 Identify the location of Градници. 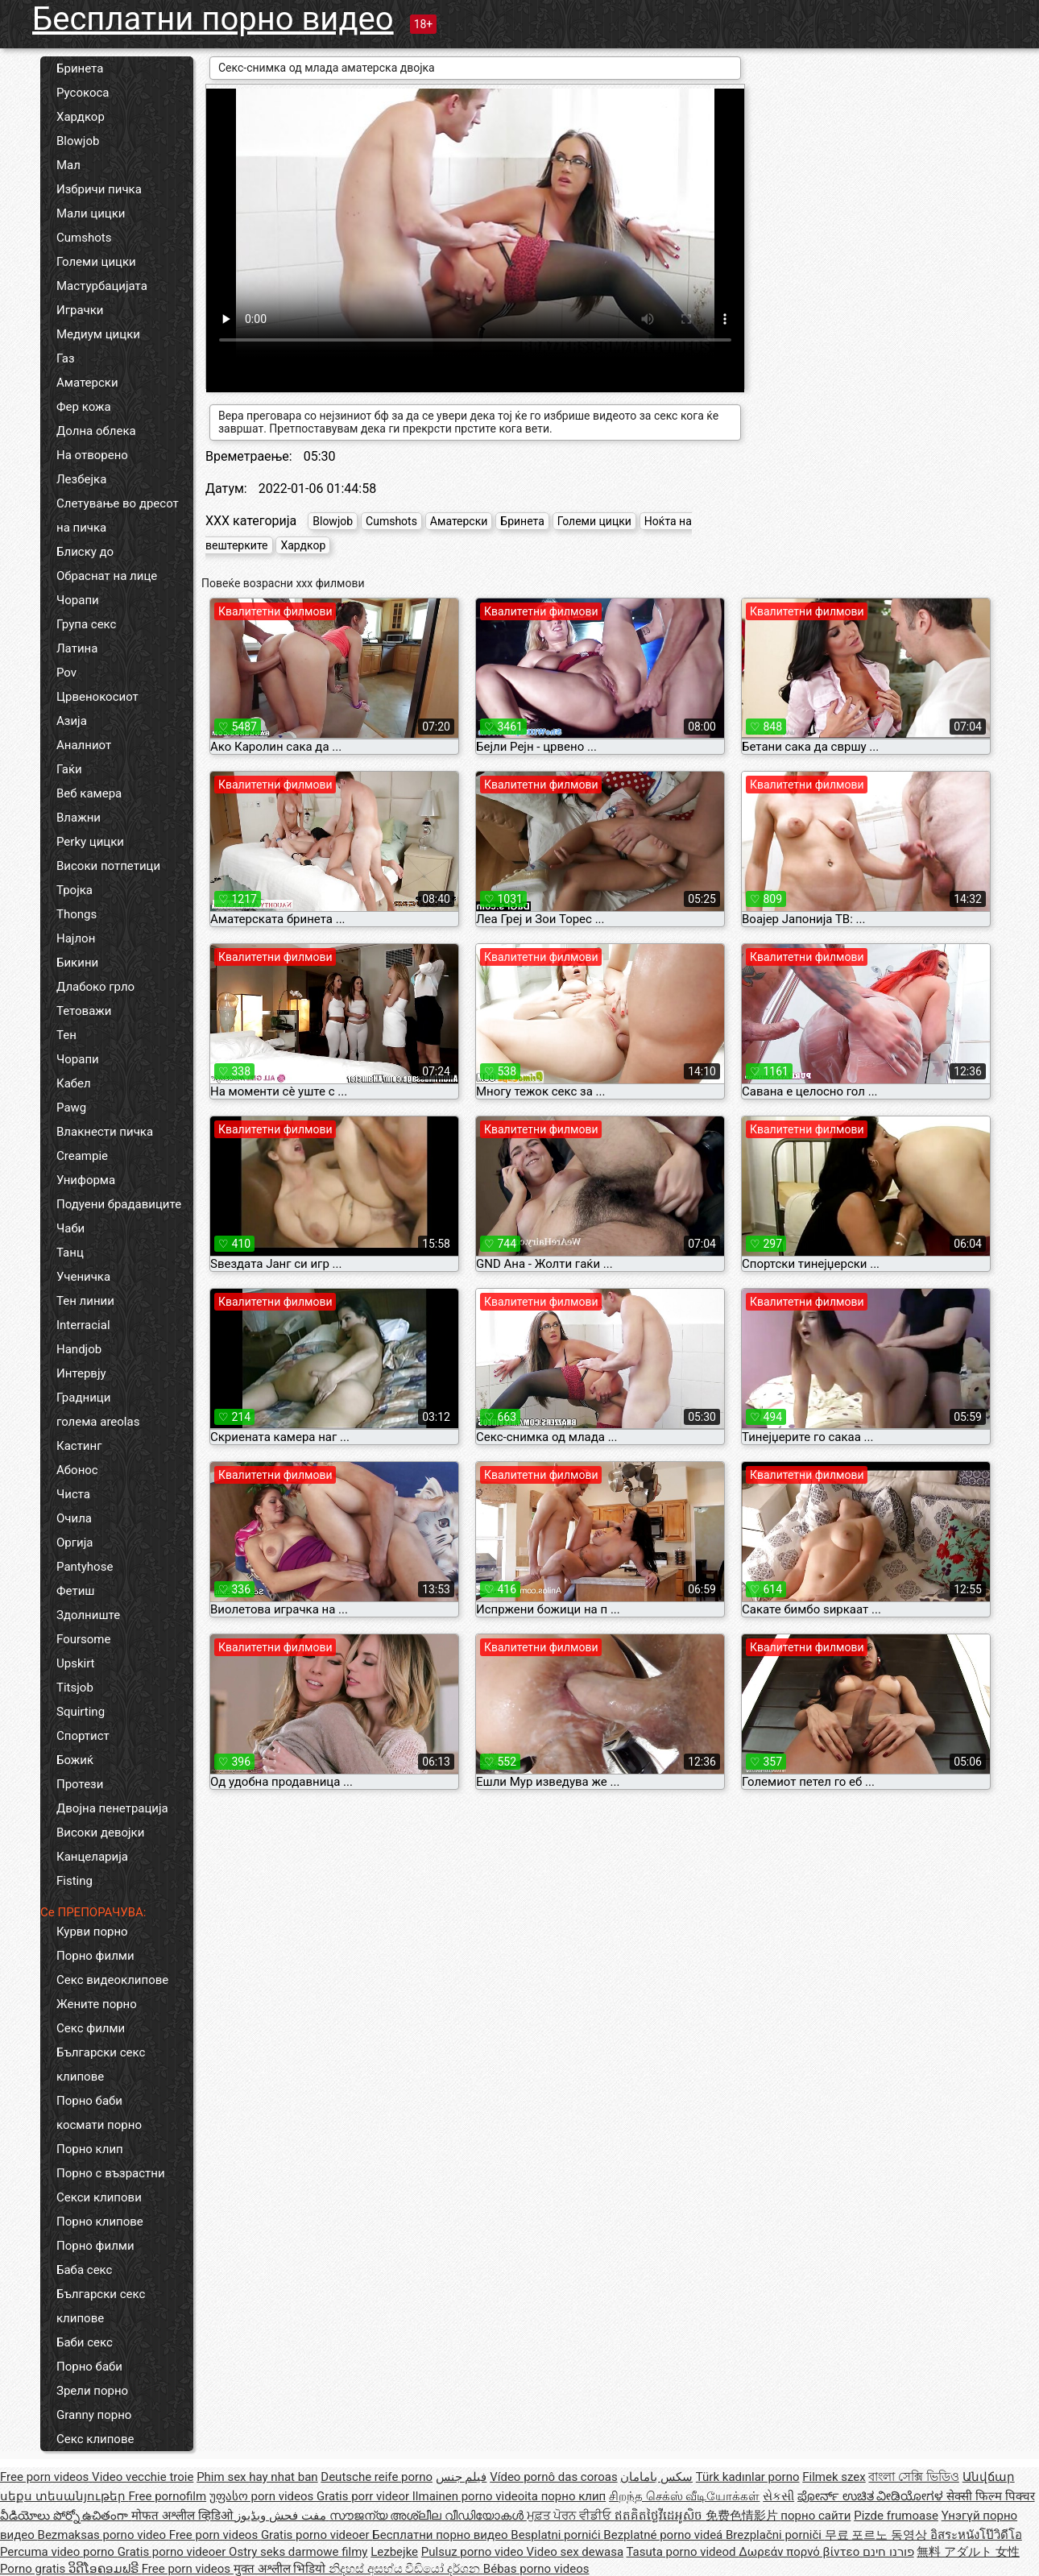
(83, 1397).